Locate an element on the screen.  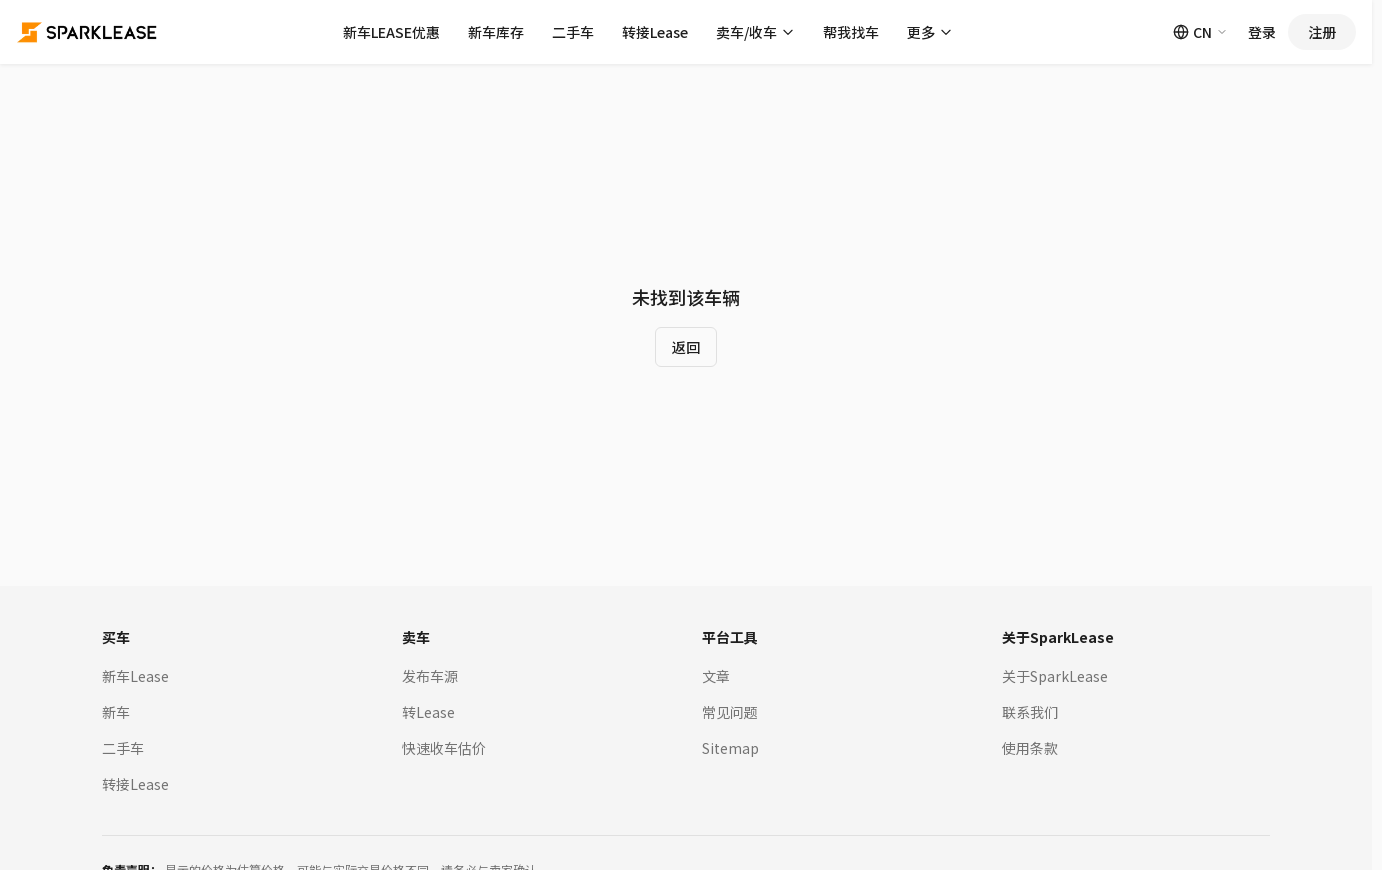
新车库存 is located at coordinates (496, 32).